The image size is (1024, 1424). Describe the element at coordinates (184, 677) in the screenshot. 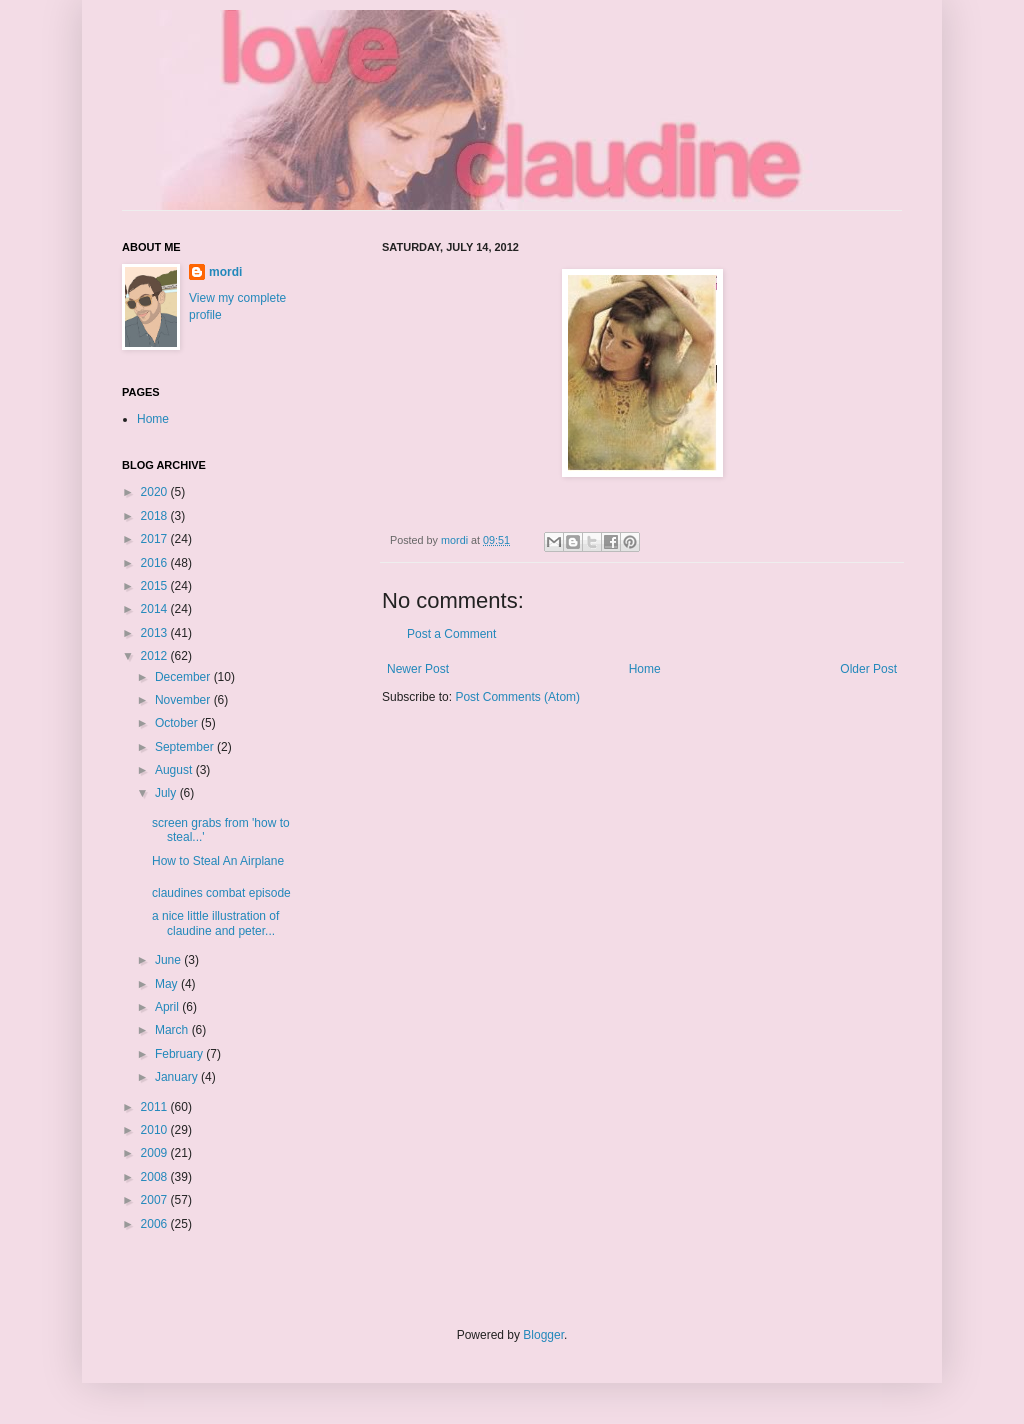

I see `December` at that location.